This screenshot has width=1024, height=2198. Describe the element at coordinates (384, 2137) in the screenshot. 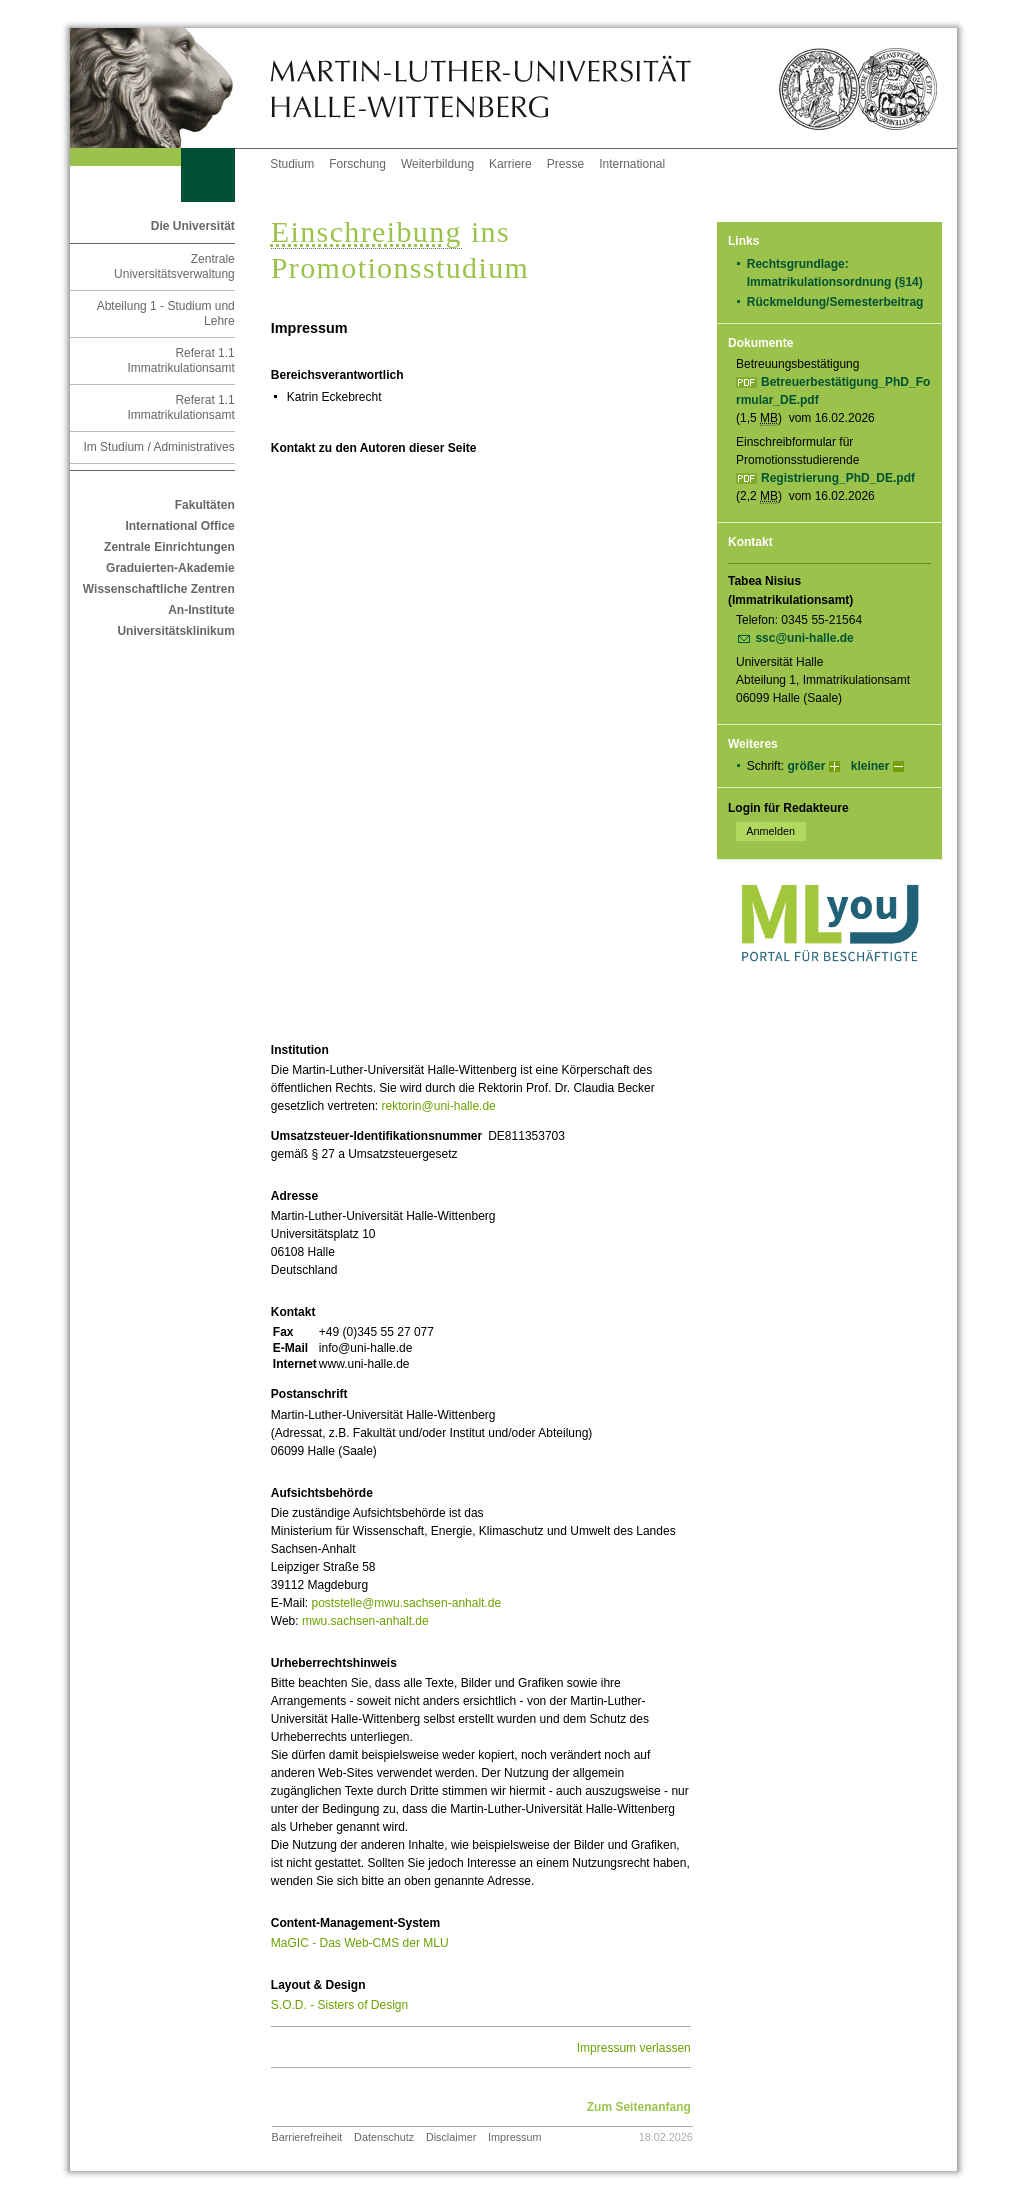

I see `Datenschutz` at that location.